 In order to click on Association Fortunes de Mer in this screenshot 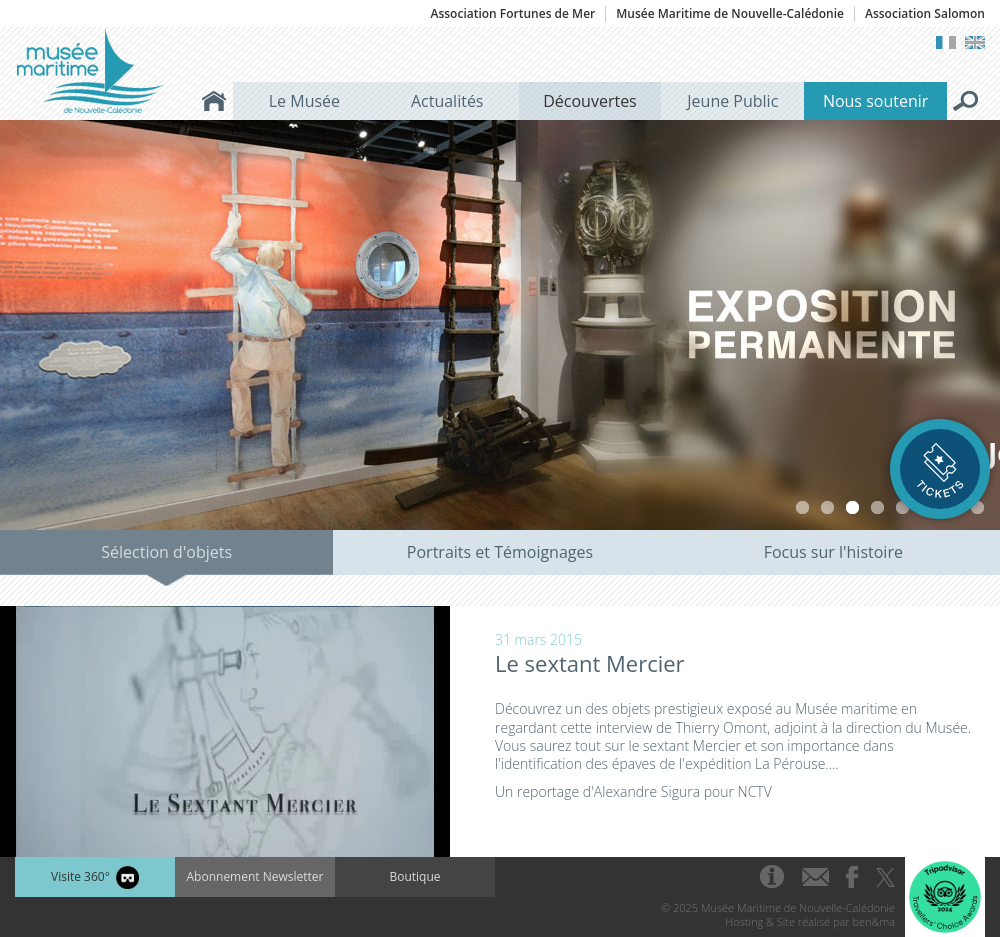, I will do `click(512, 14)`.